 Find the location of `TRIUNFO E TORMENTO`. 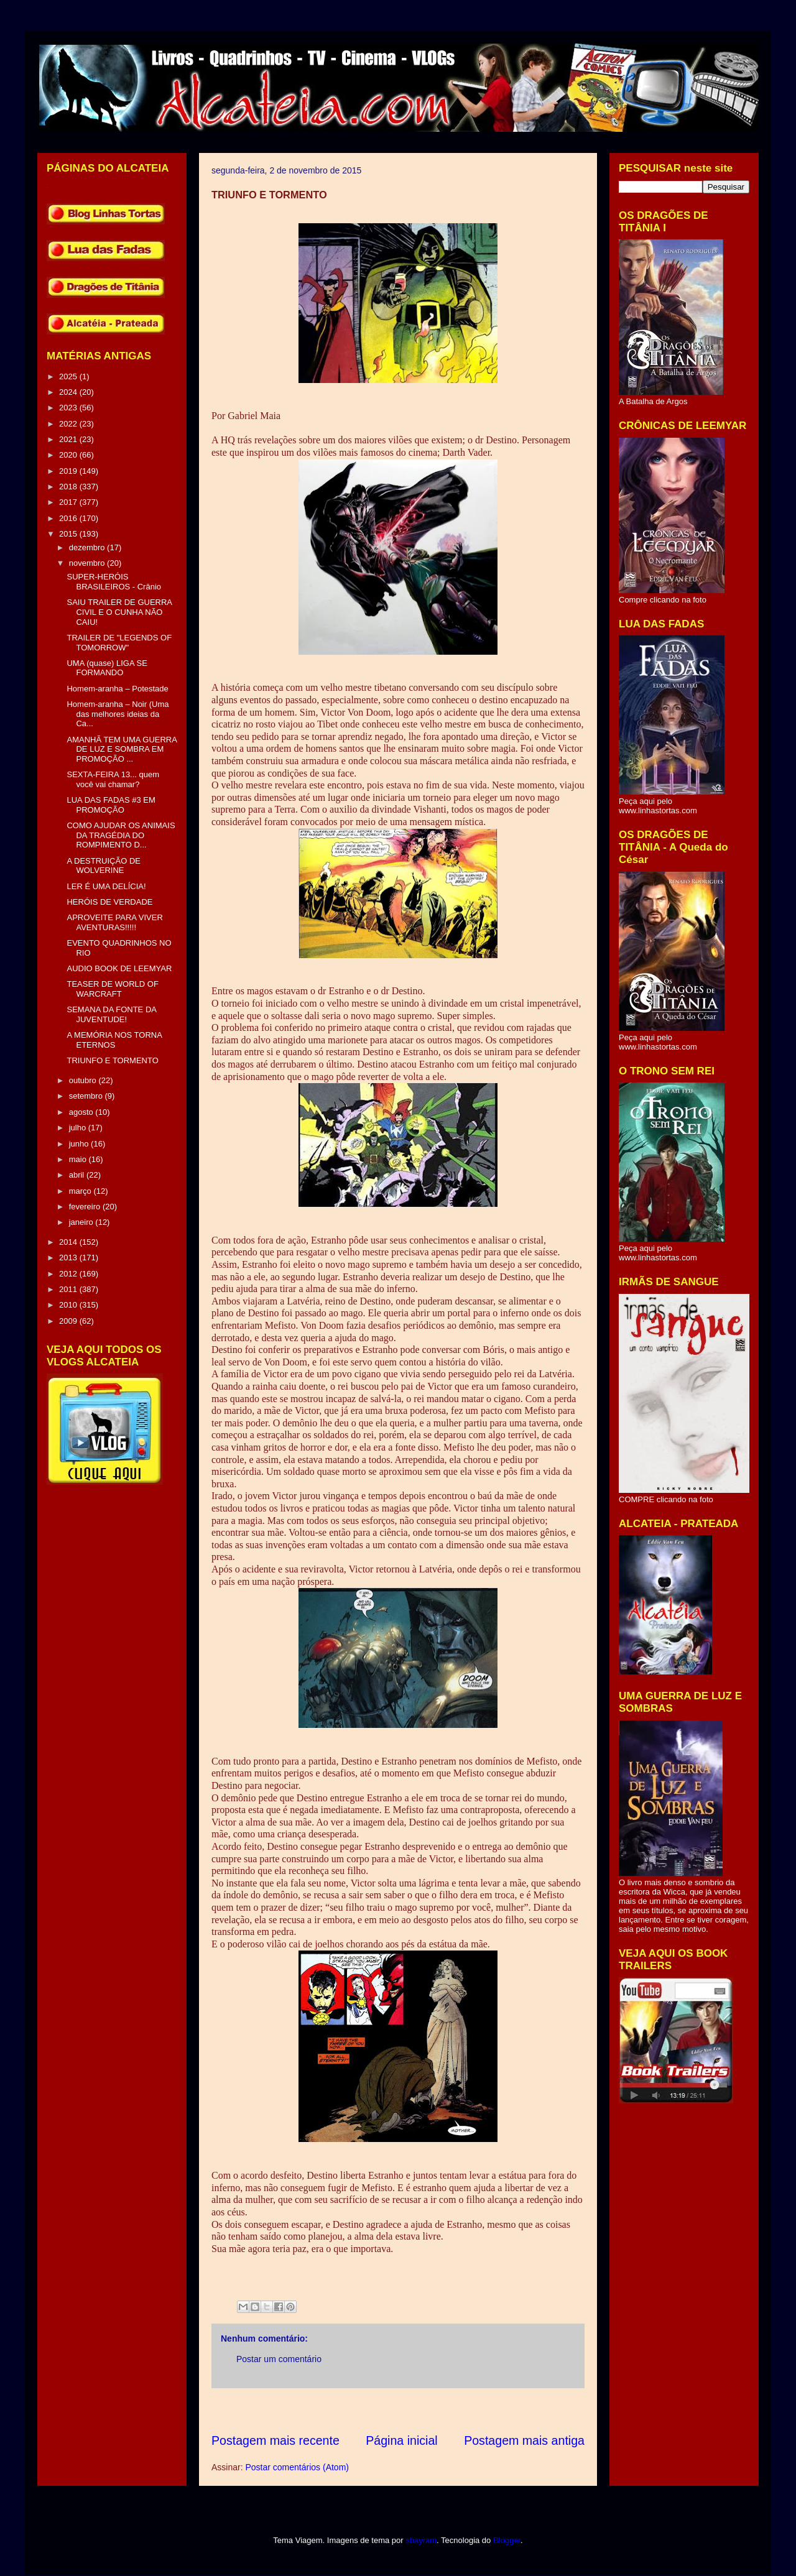

TRIUNFO E TORMENTO is located at coordinates (112, 1060).